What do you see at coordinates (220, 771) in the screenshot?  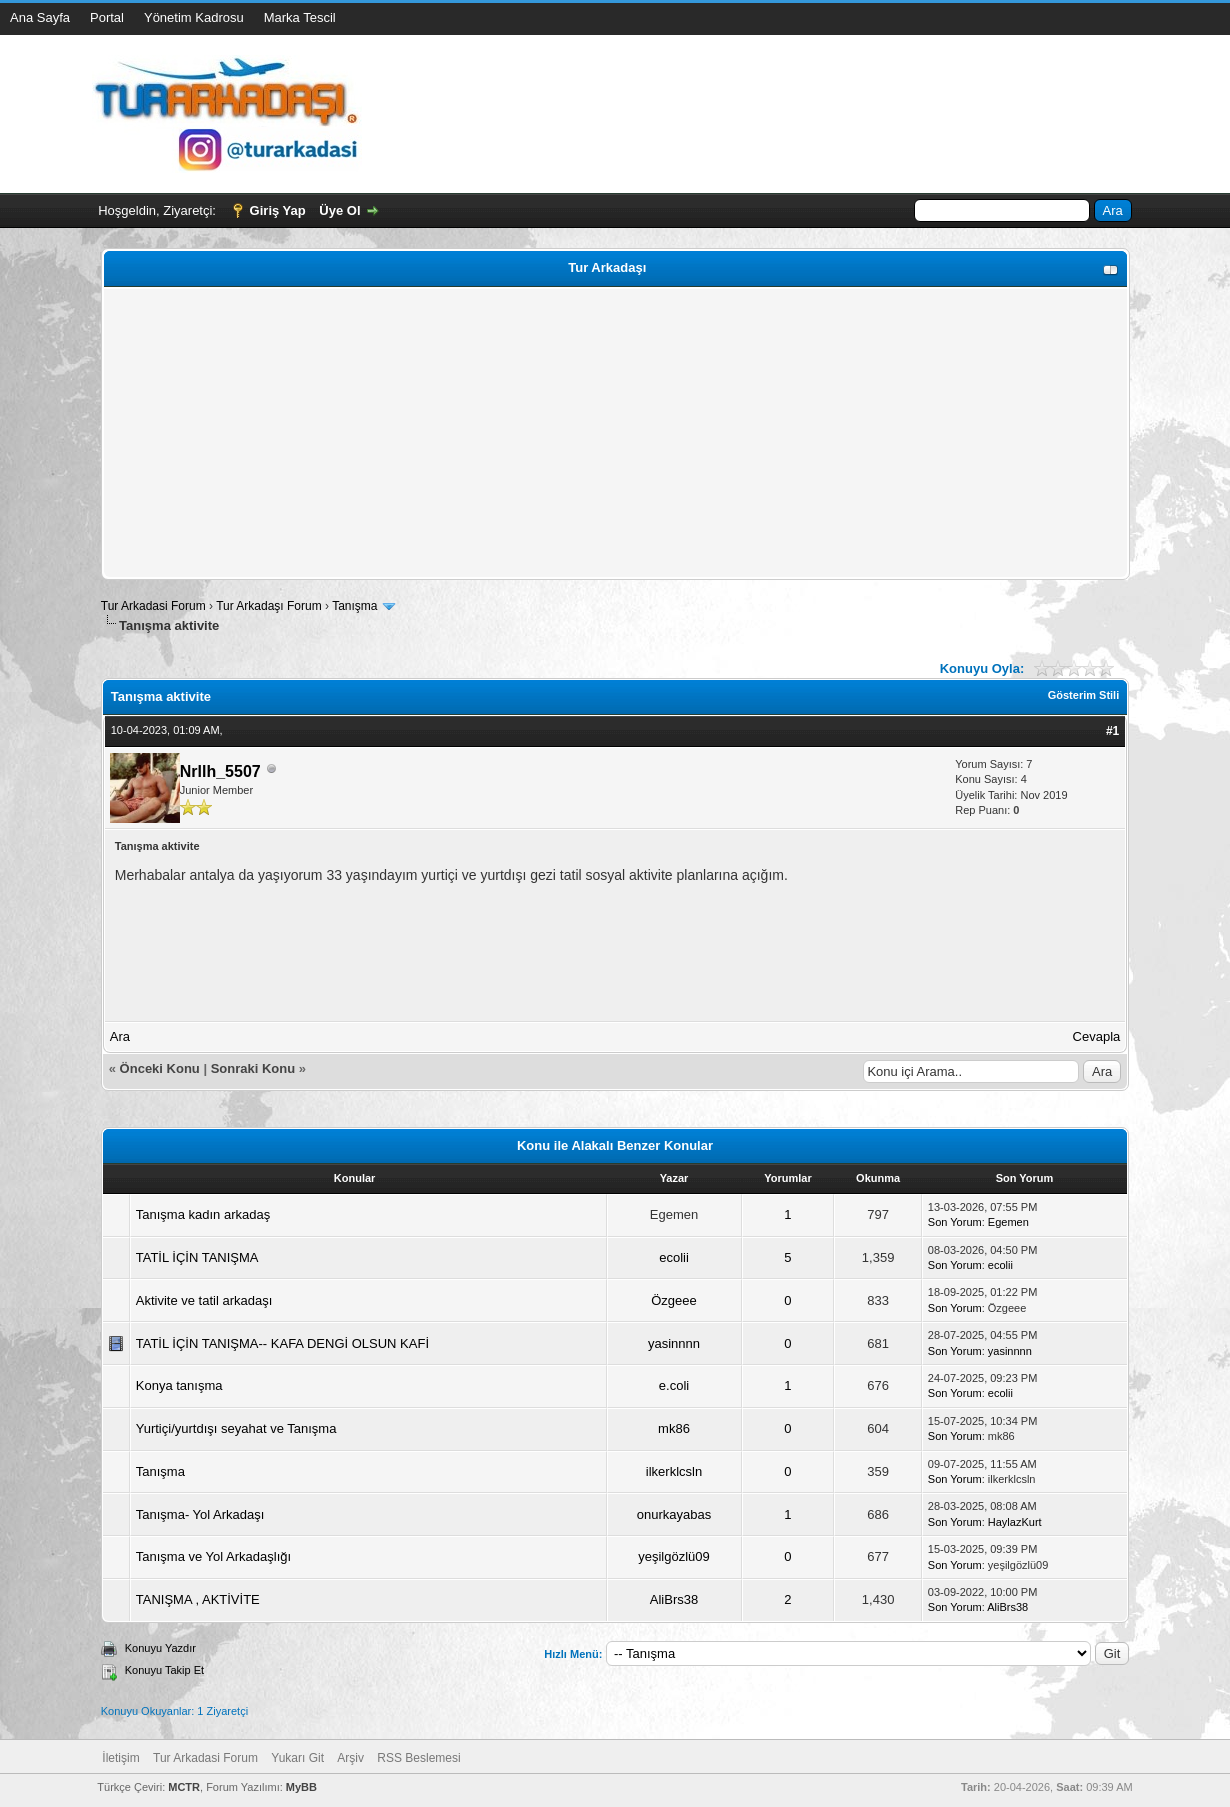 I see `Nrllh_5507` at bounding box center [220, 771].